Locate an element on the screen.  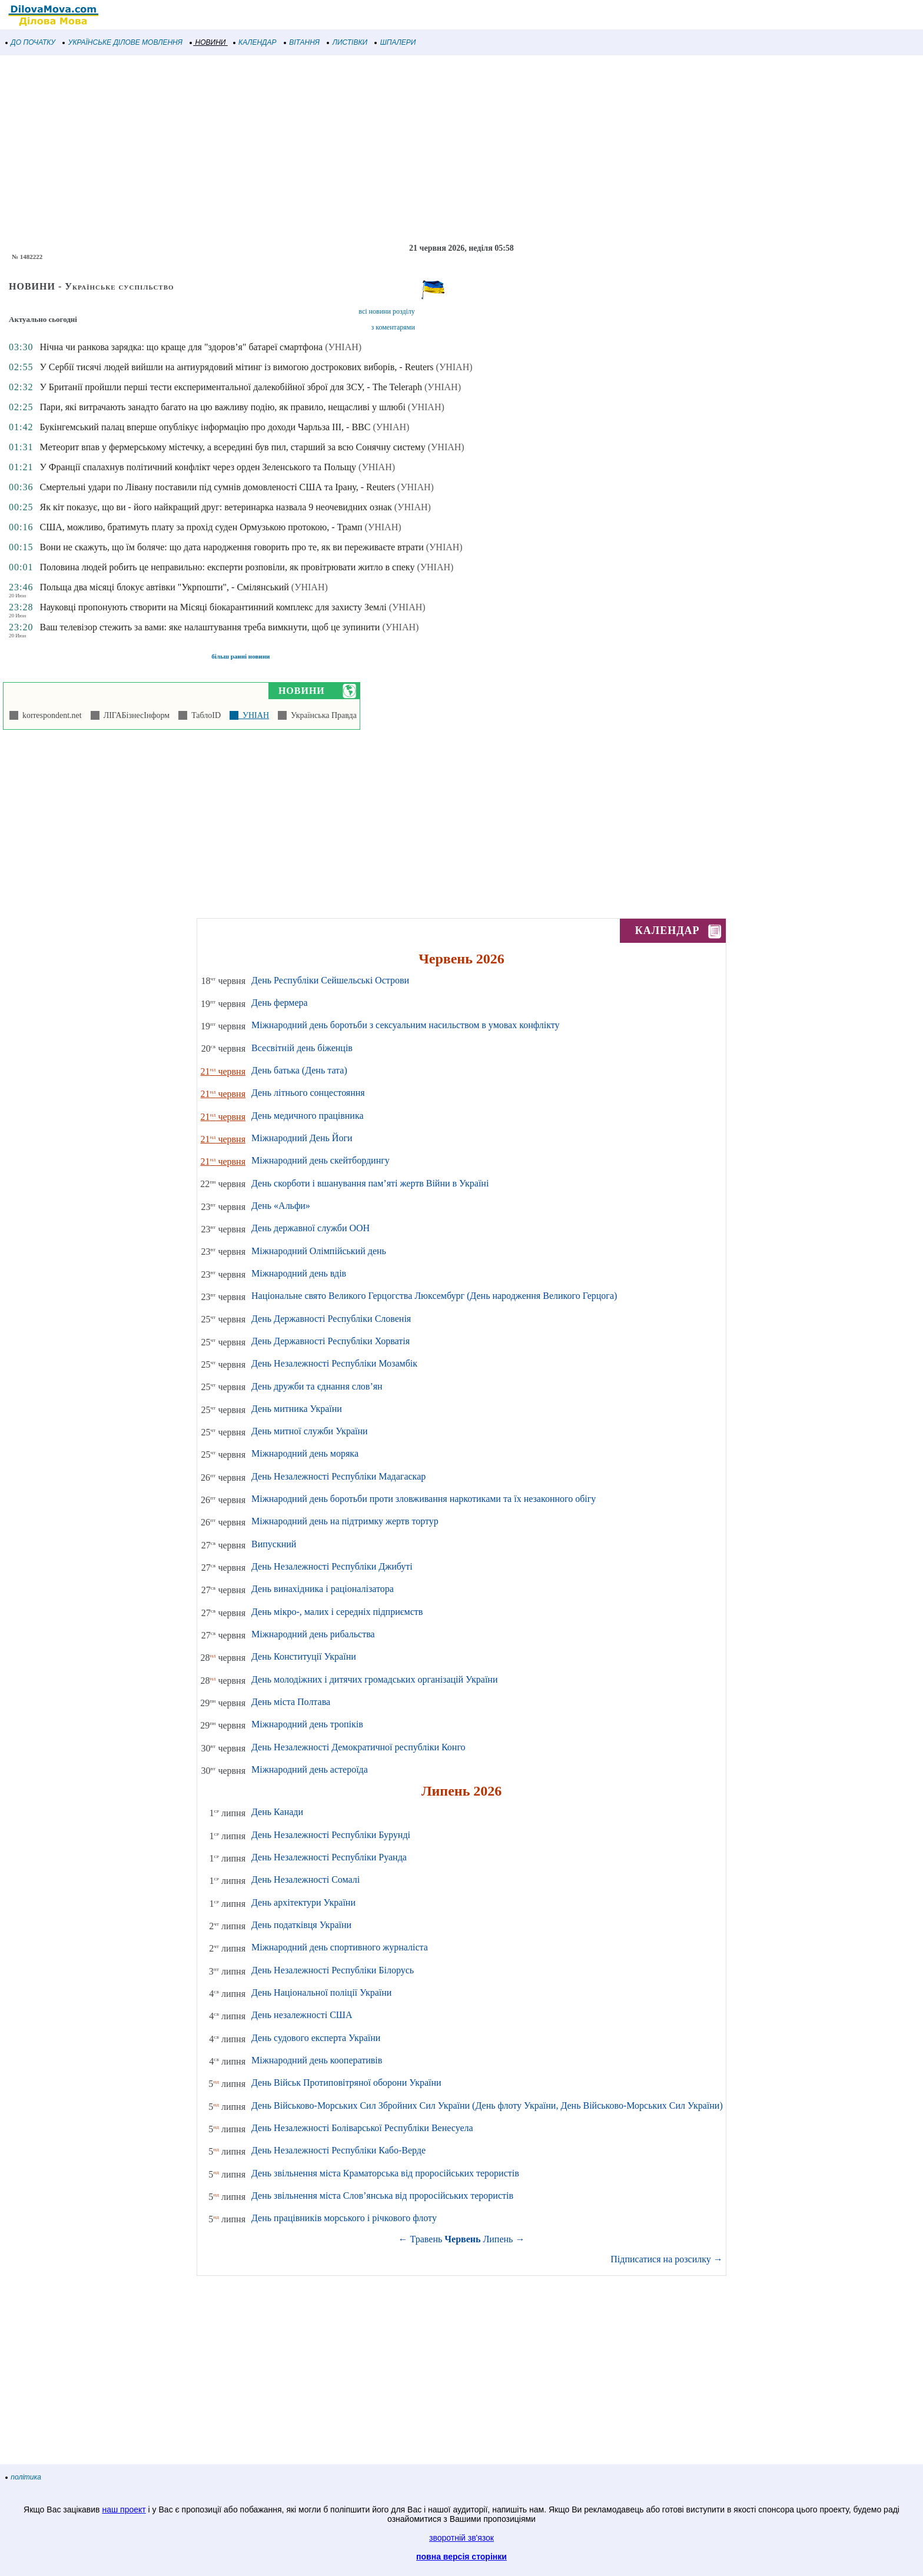
День незалежності США is located at coordinates (302, 2015).